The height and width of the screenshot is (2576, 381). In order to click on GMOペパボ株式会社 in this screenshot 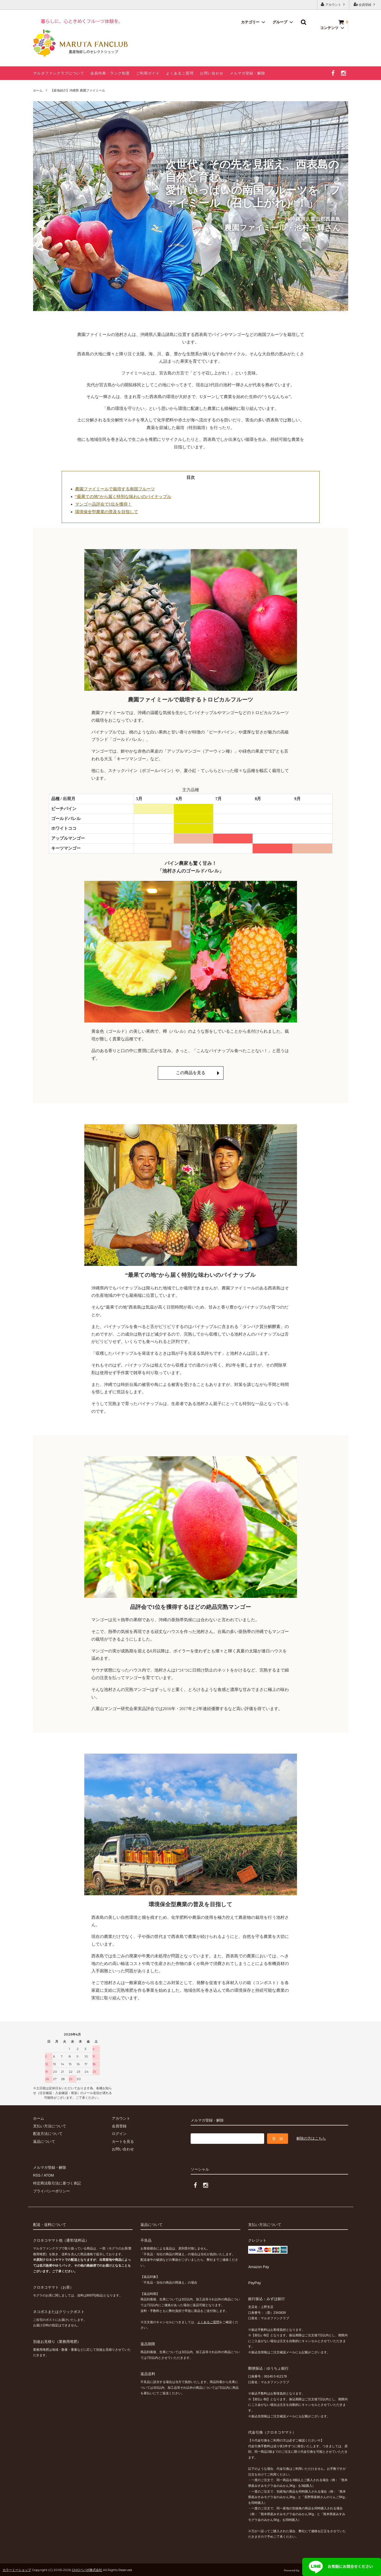, I will do `click(87, 2569)`.